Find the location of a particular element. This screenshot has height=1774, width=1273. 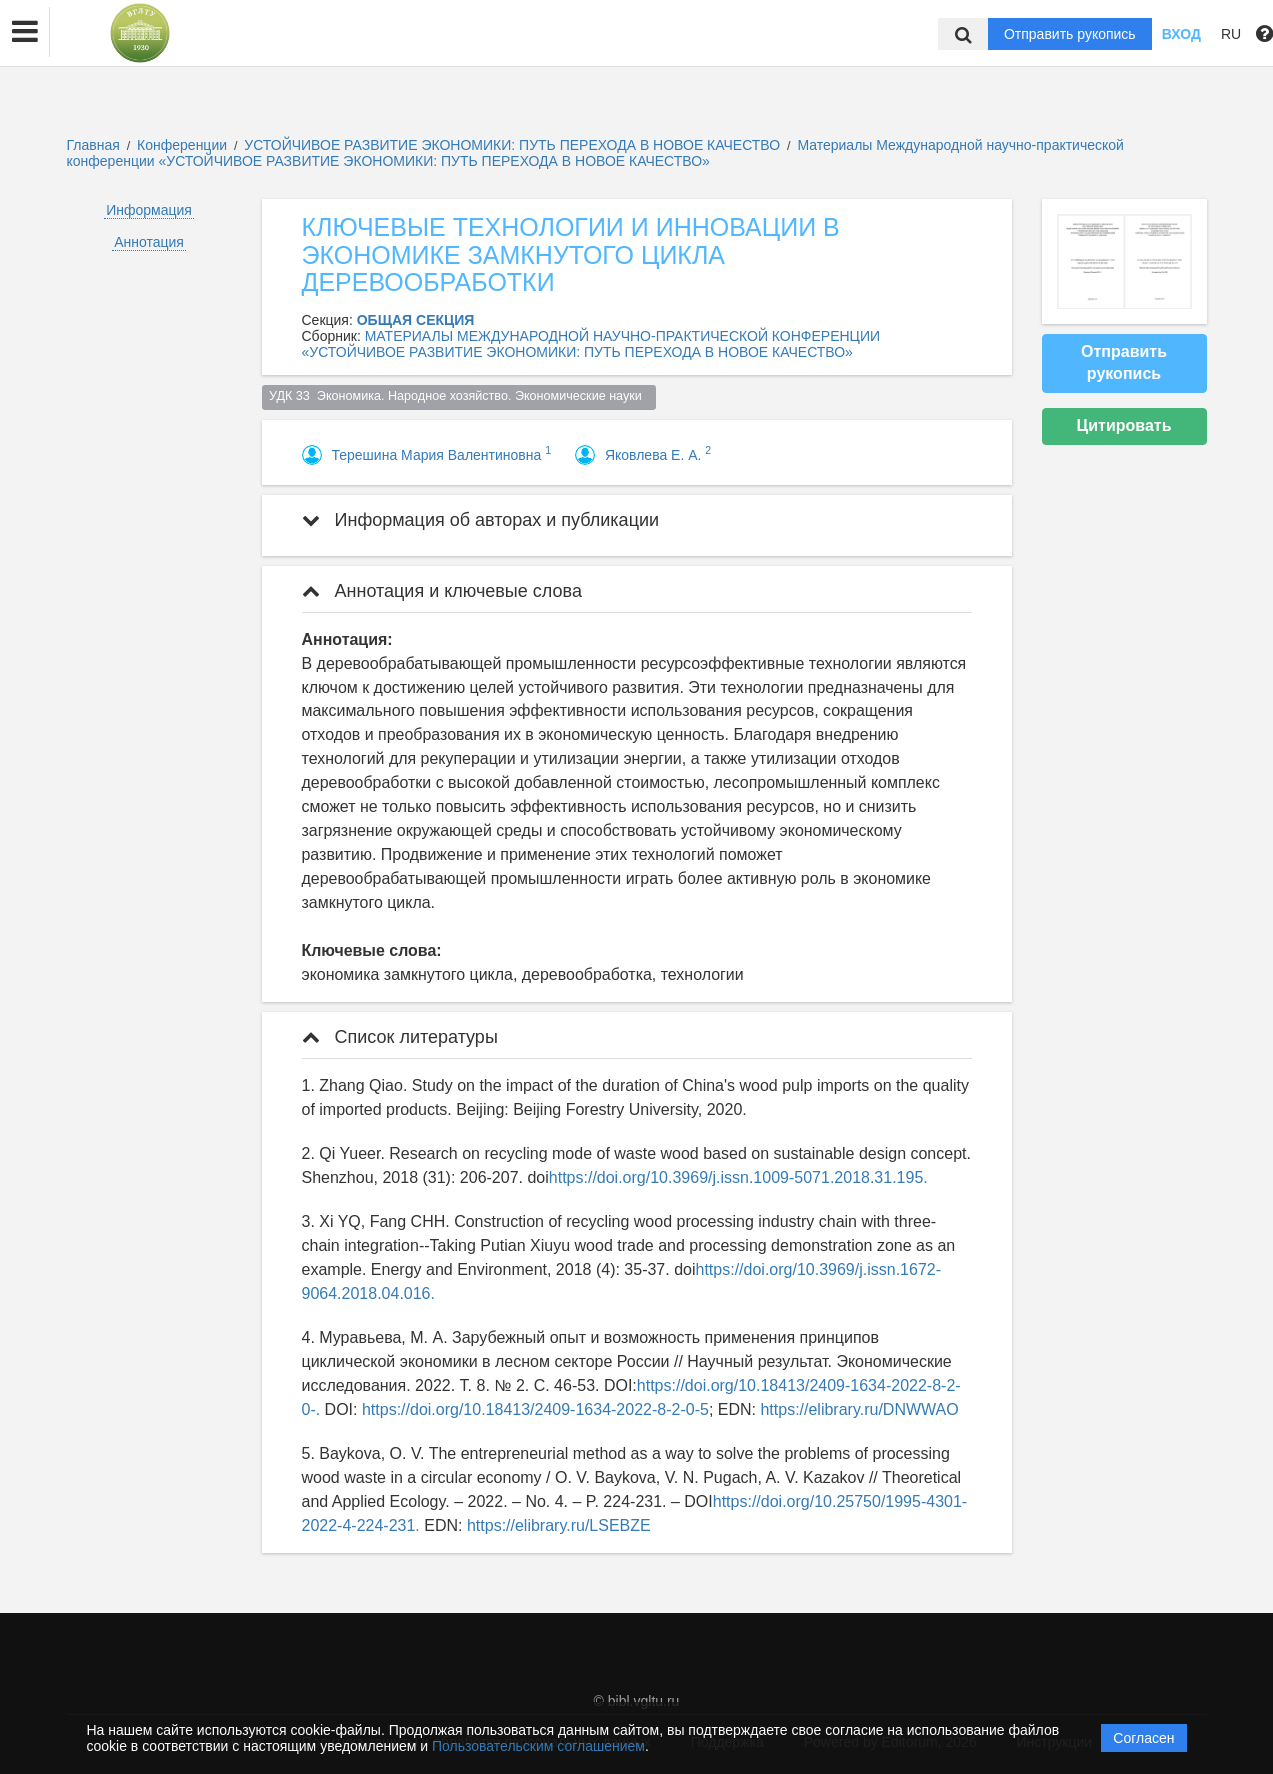

УДК 33 Экономика. Народное хозяйство. Экономические науки is located at coordinates (459, 396).